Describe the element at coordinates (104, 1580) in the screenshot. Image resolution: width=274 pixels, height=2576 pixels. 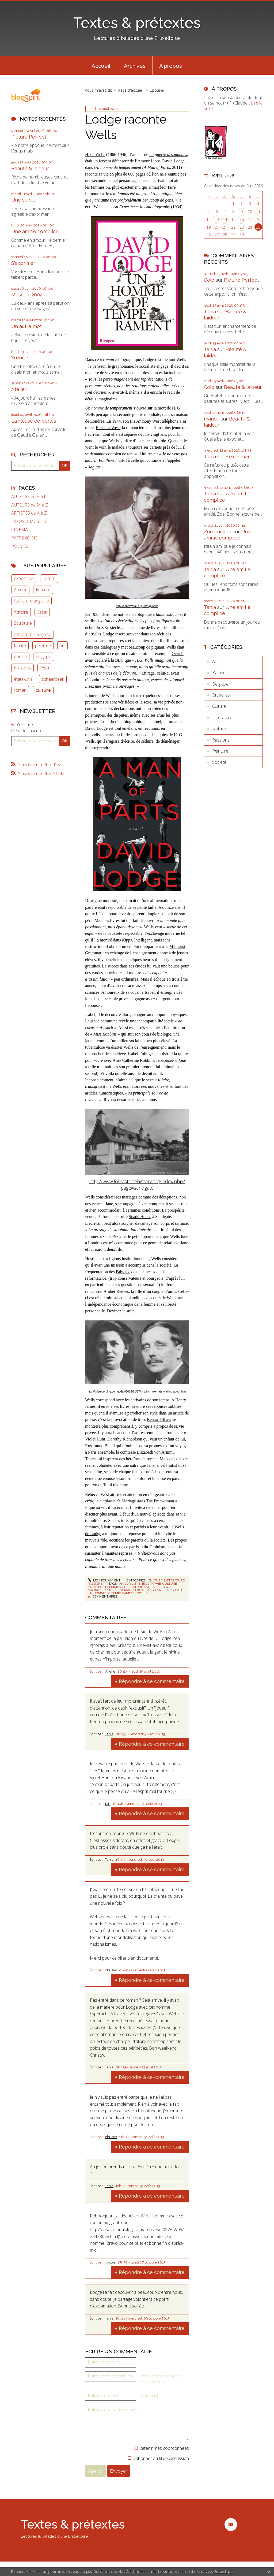
I see `Lien permanent` at that location.